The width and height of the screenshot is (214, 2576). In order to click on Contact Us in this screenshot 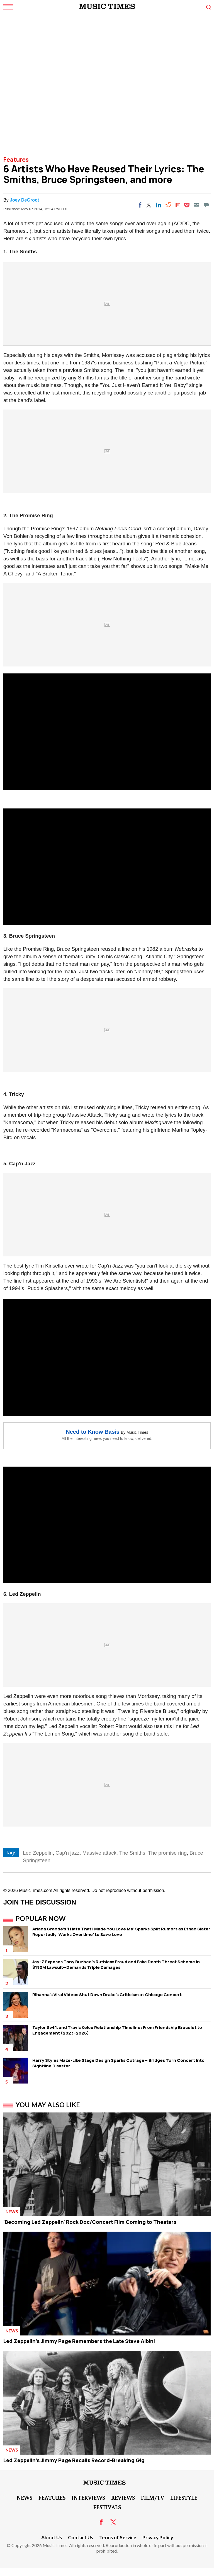, I will do `click(80, 2537)`.